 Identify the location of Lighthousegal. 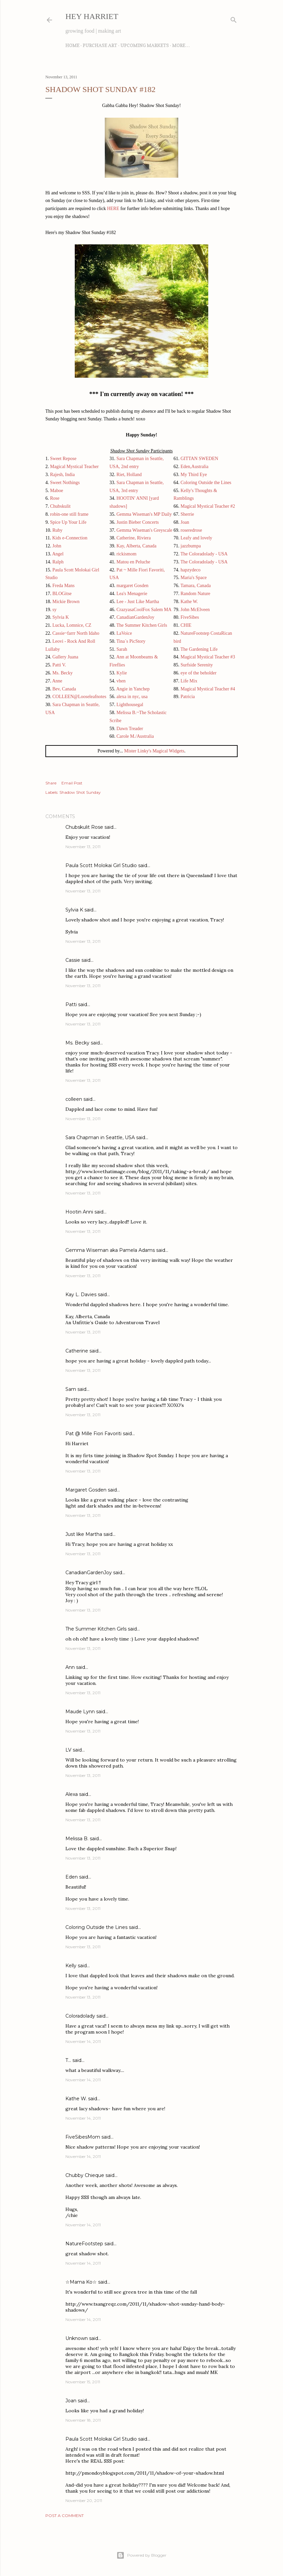
(129, 704).